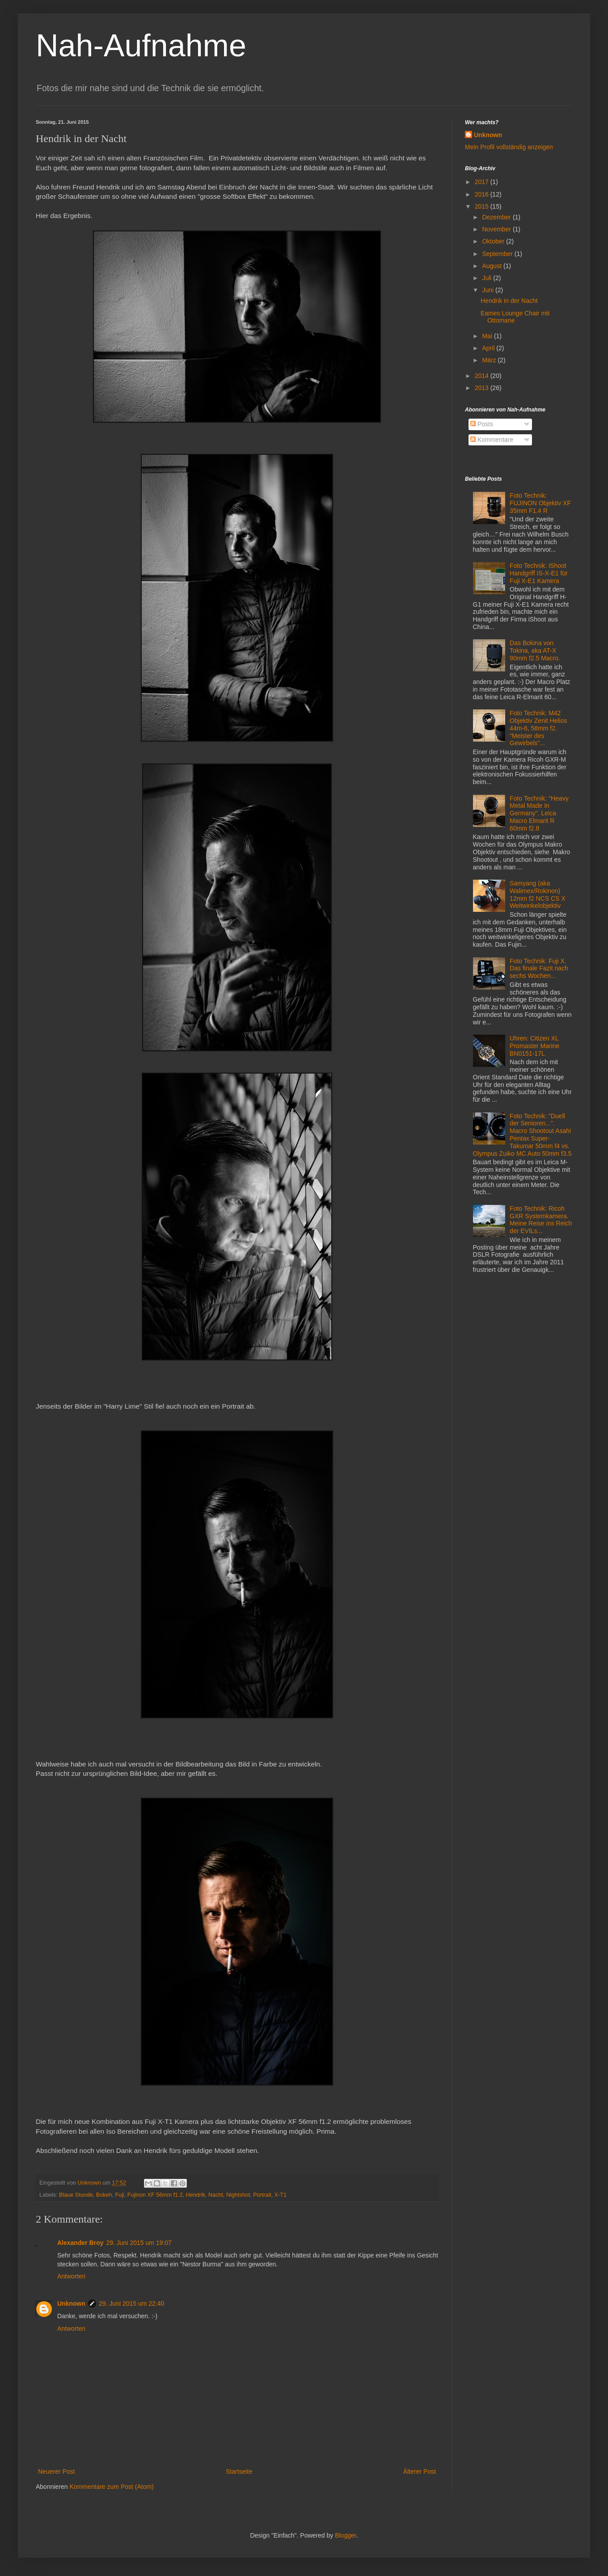 The height and width of the screenshot is (2576, 608). What do you see at coordinates (541, 1219) in the screenshot?
I see `Foto Technik: Ricoh GXR Systemkamera. Meine Reise ins Reich der EVILs...` at bounding box center [541, 1219].